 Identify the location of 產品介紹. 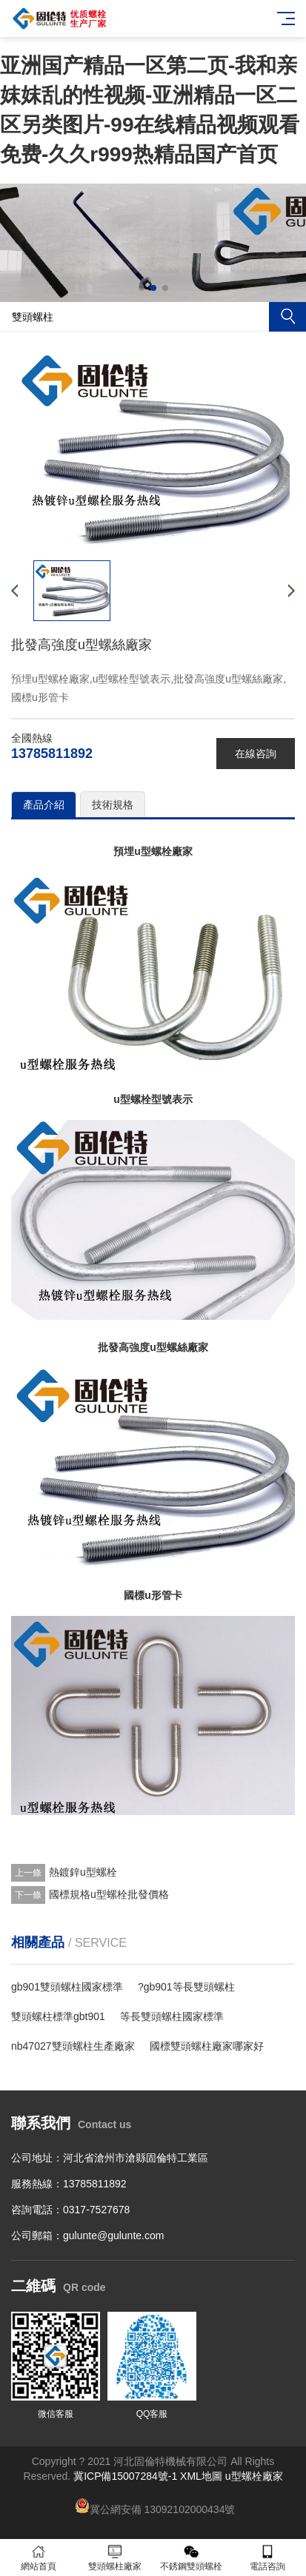
(43, 805).